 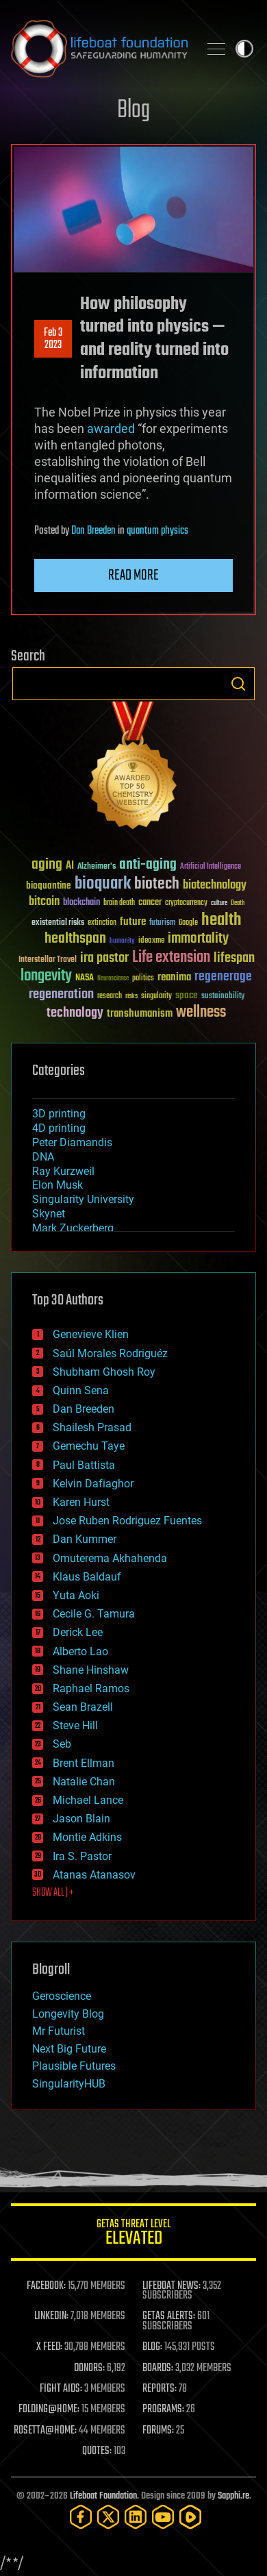 I want to click on ira pastor [ira pastor (99 items)], so click(x=104, y=958).